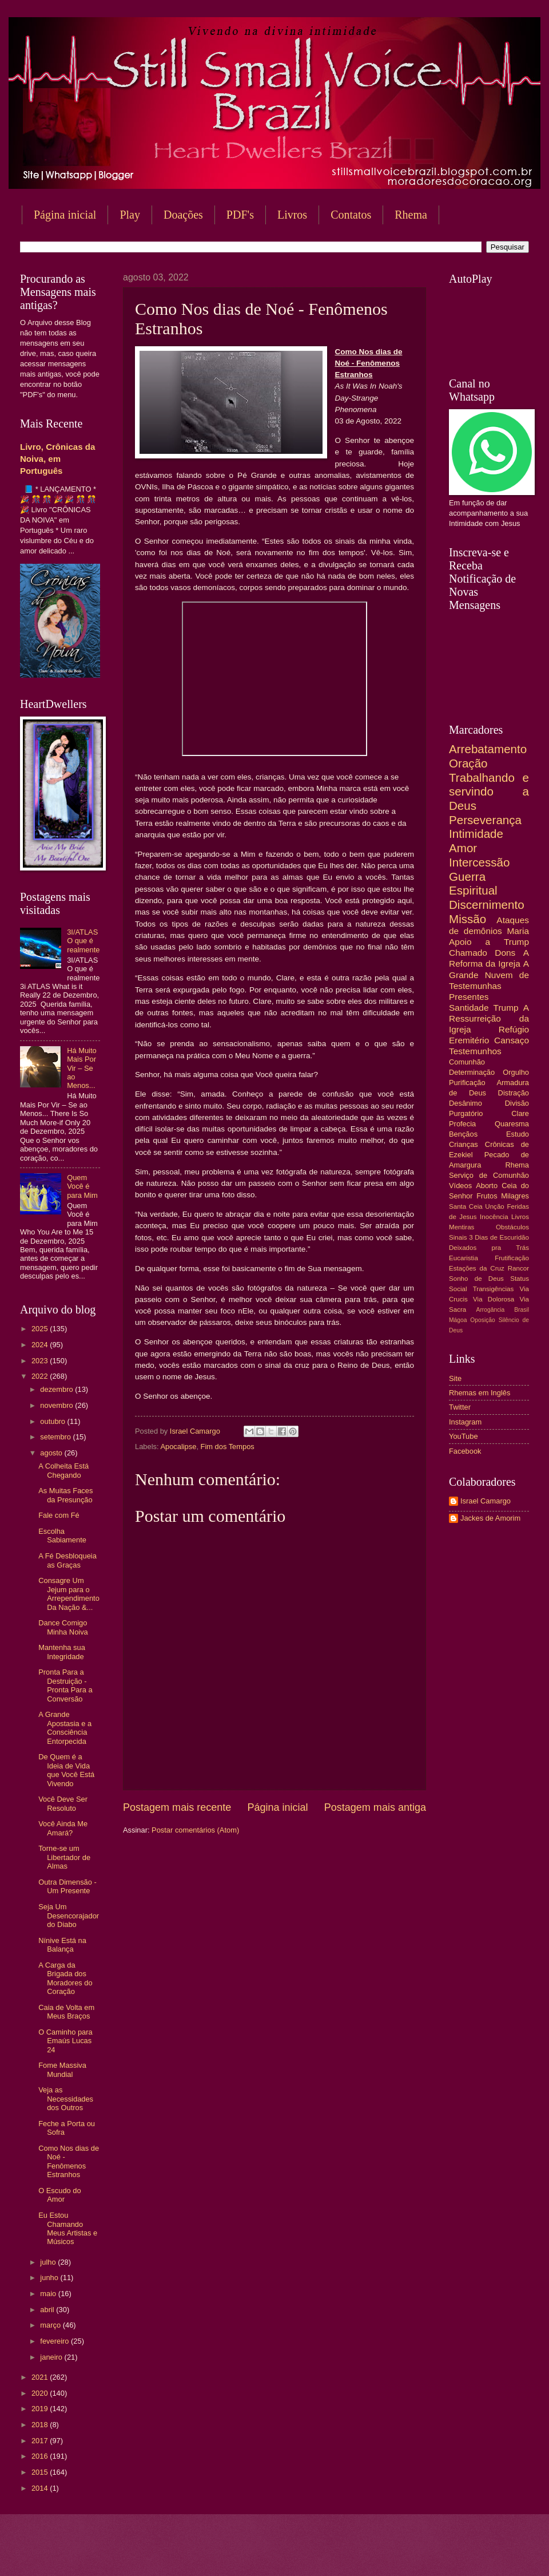 The height and width of the screenshot is (2576, 549). Describe the element at coordinates (130, 214) in the screenshot. I see `Play` at that location.